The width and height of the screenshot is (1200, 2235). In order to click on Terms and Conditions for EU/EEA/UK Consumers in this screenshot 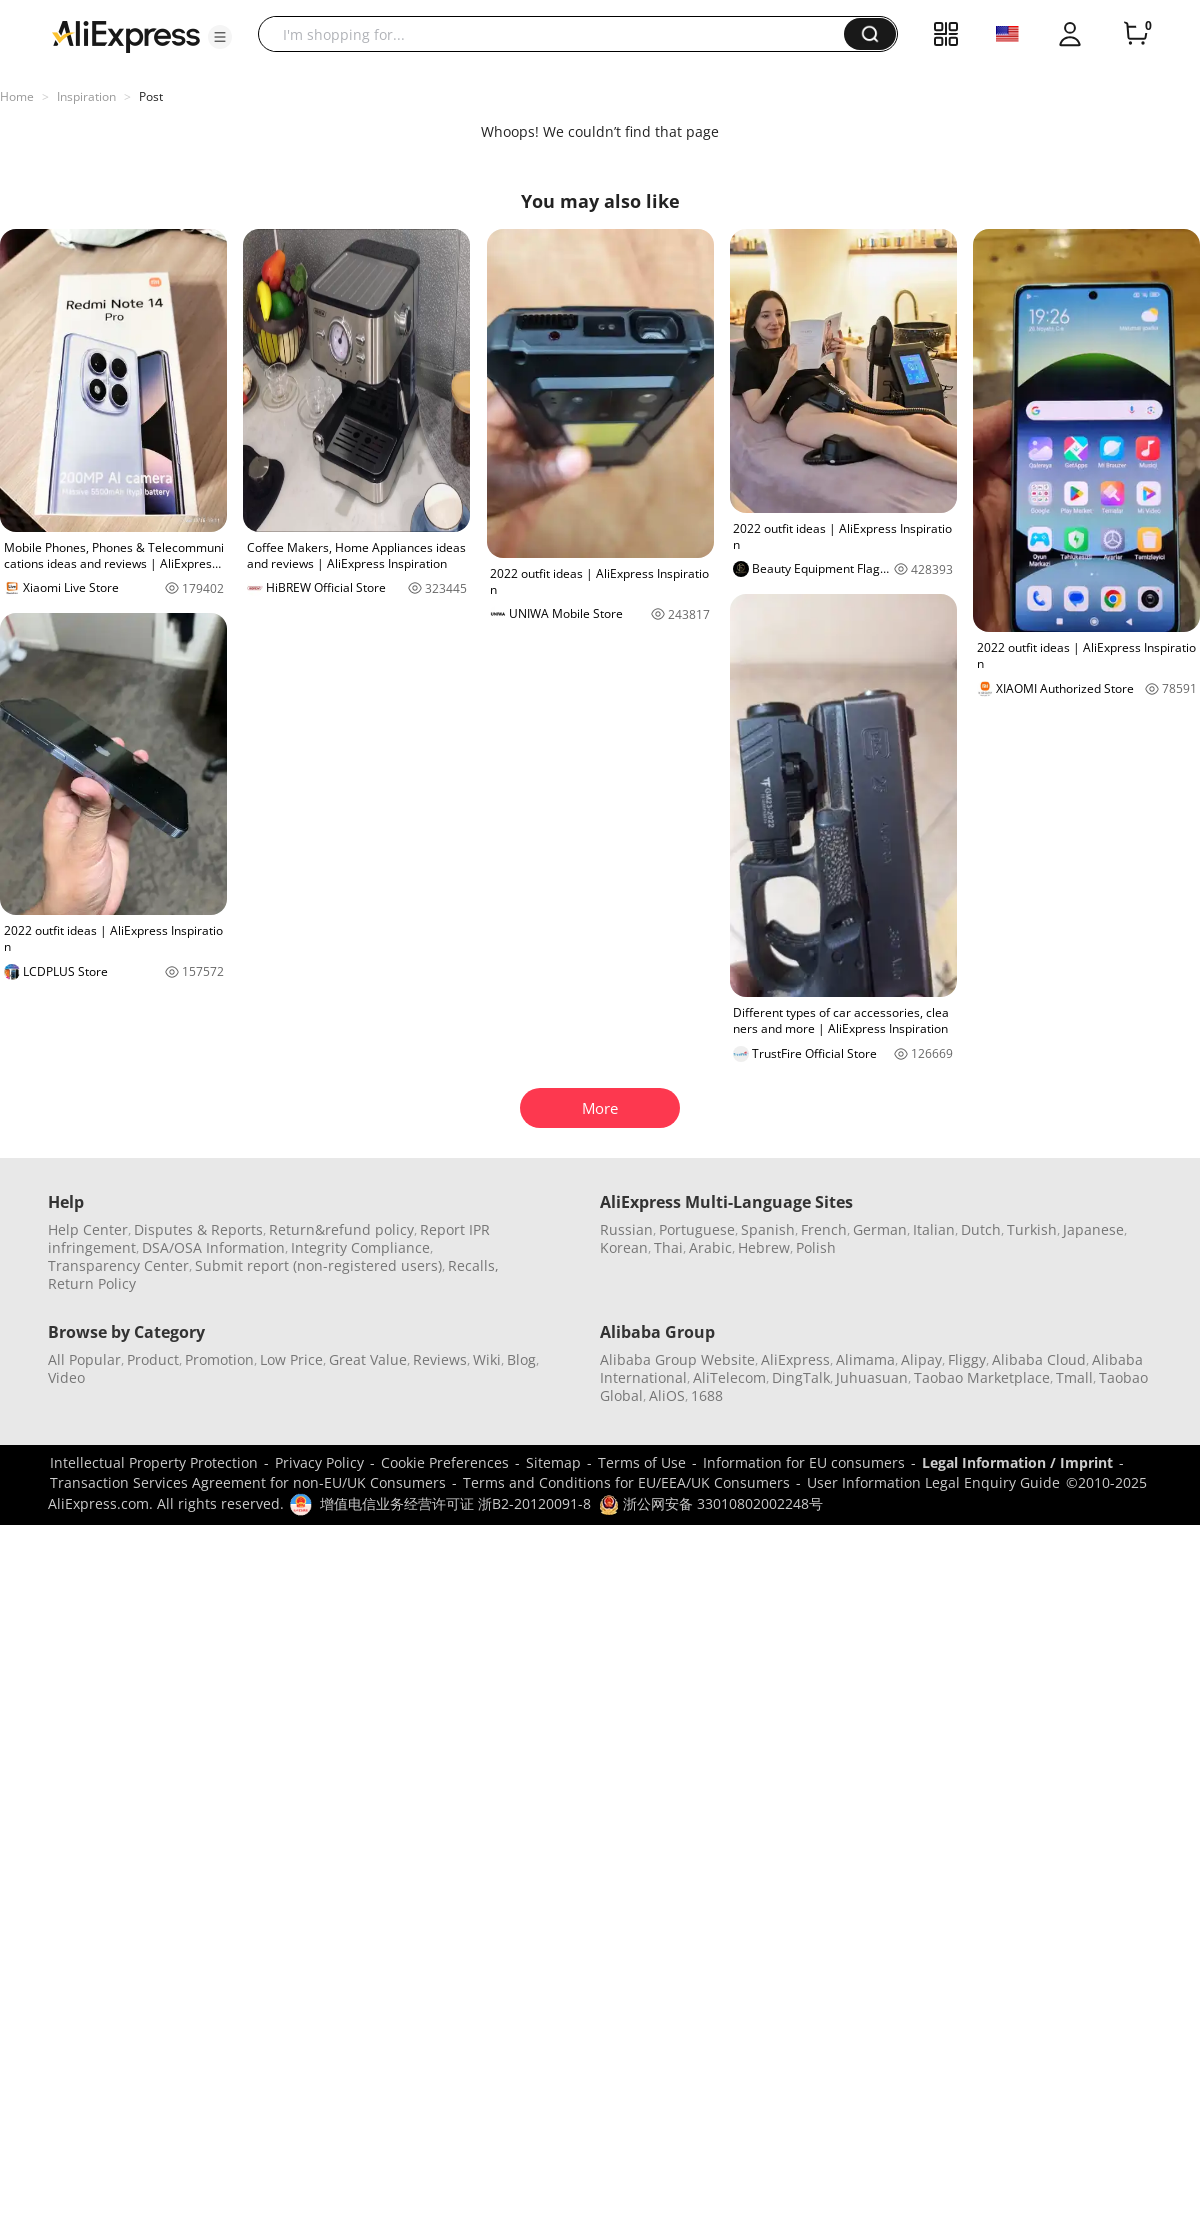, I will do `click(626, 1482)`.